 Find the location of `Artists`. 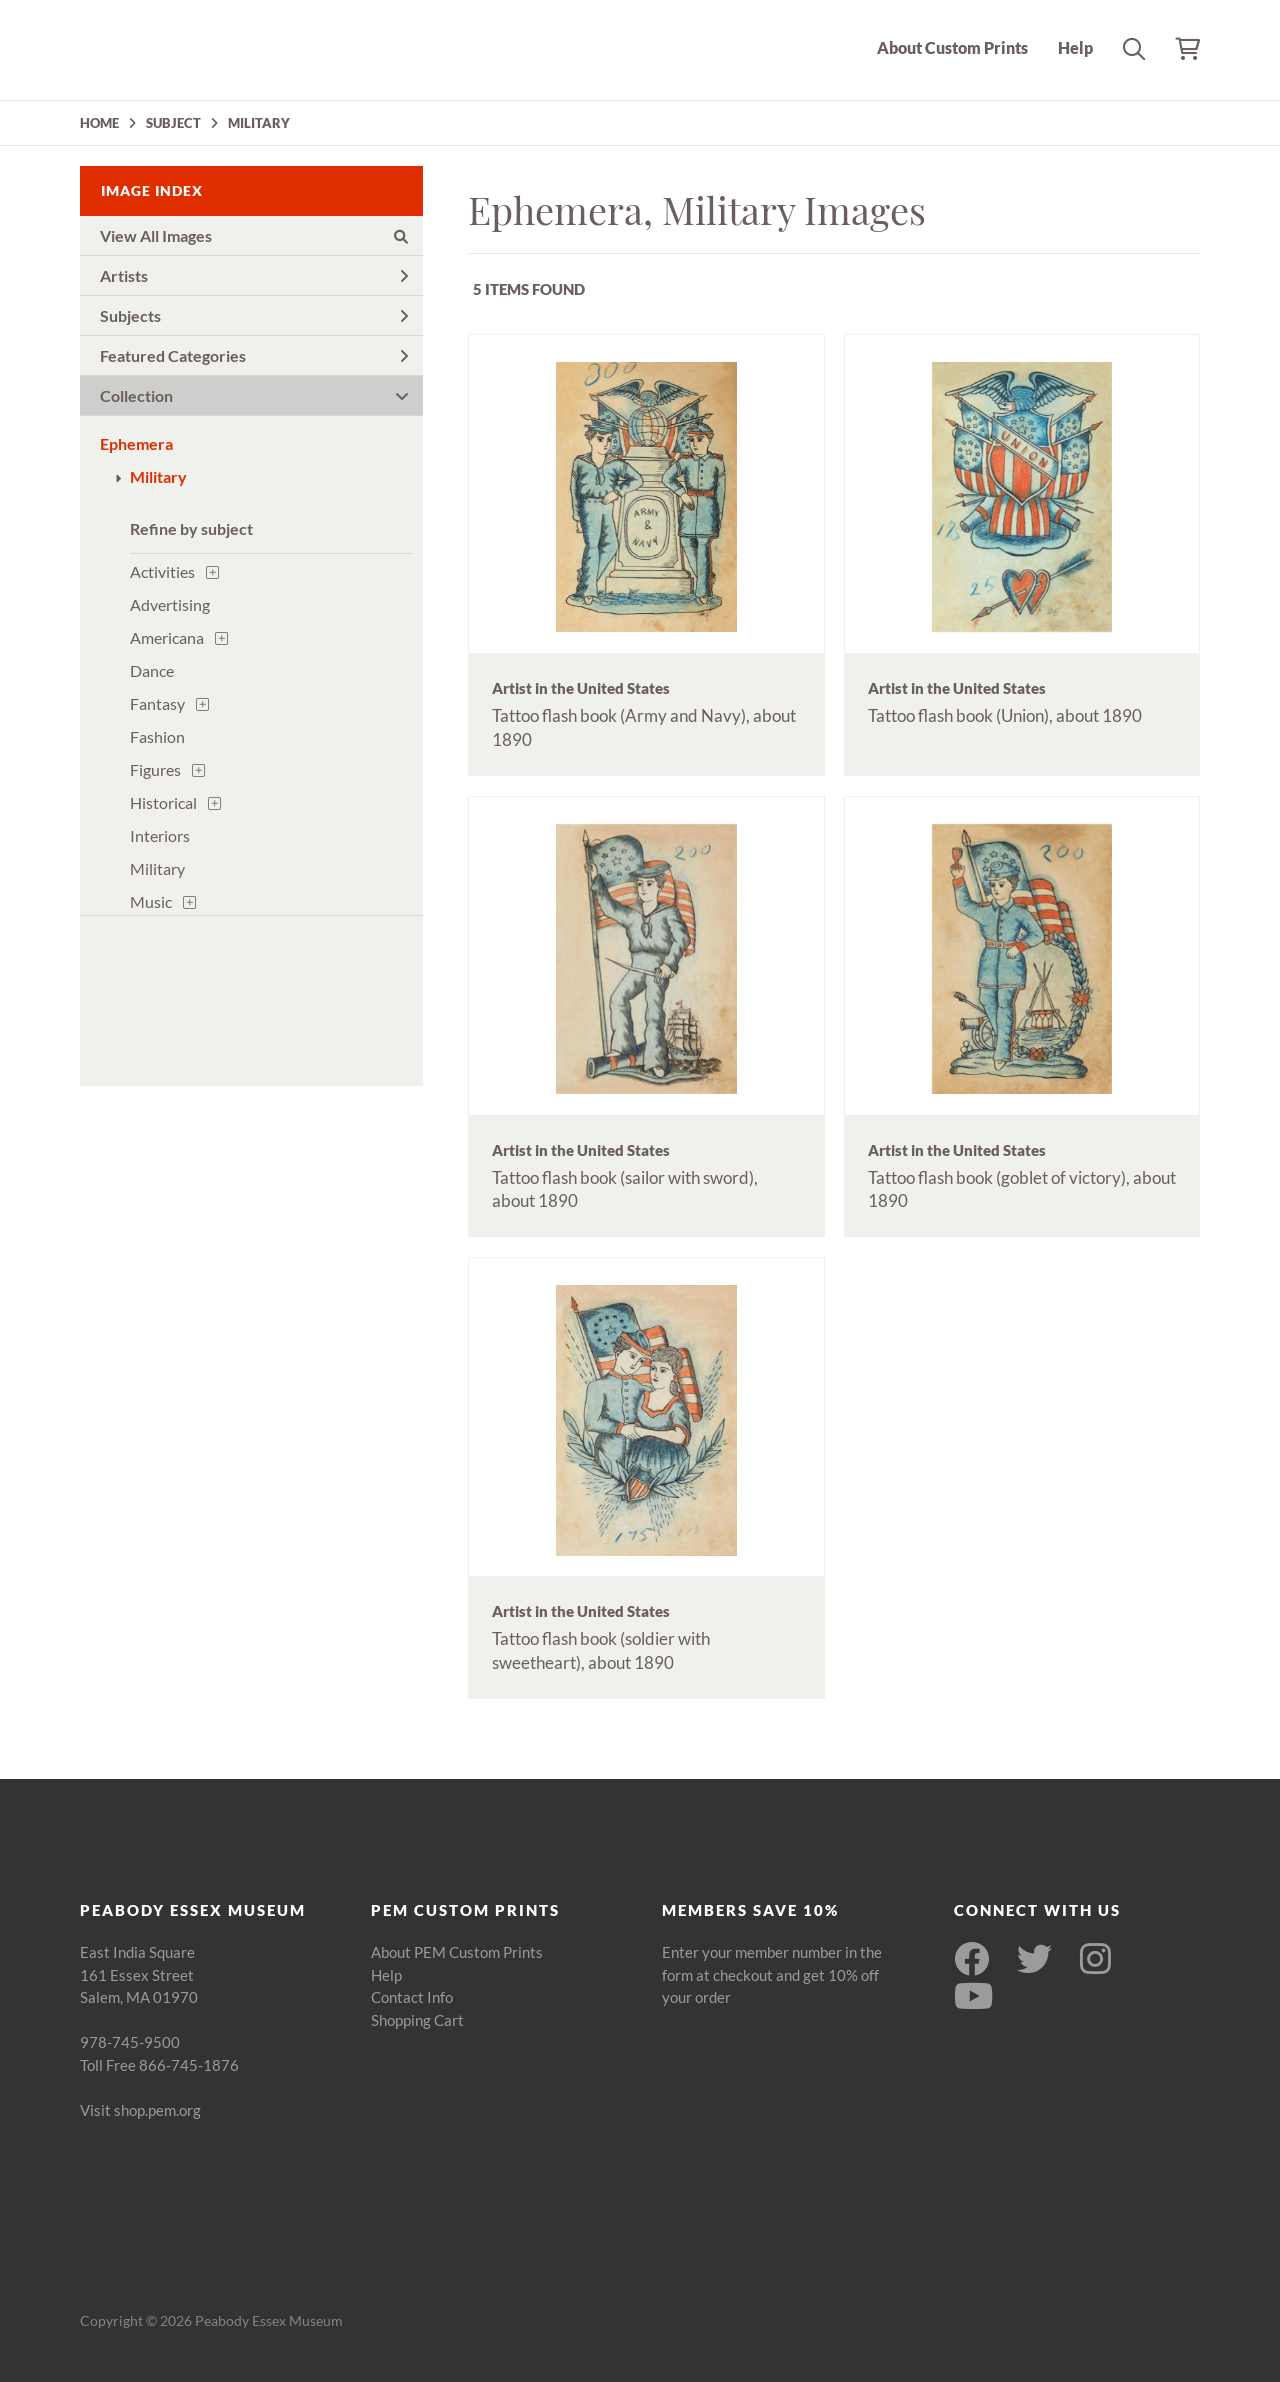

Artists is located at coordinates (254, 275).